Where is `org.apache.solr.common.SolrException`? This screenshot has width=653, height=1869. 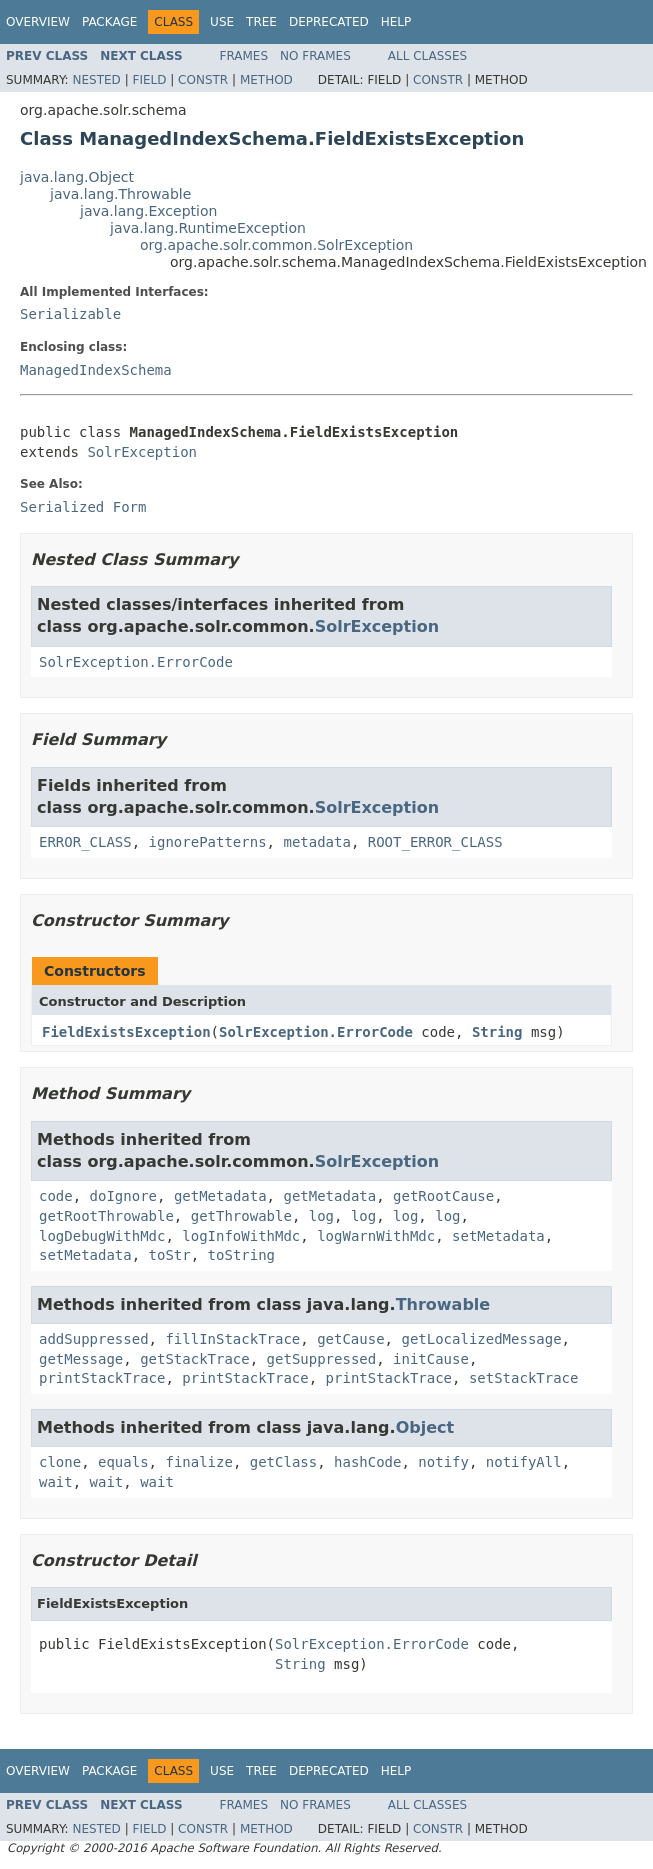
org.apache.solr.common.SolrException is located at coordinates (276, 245).